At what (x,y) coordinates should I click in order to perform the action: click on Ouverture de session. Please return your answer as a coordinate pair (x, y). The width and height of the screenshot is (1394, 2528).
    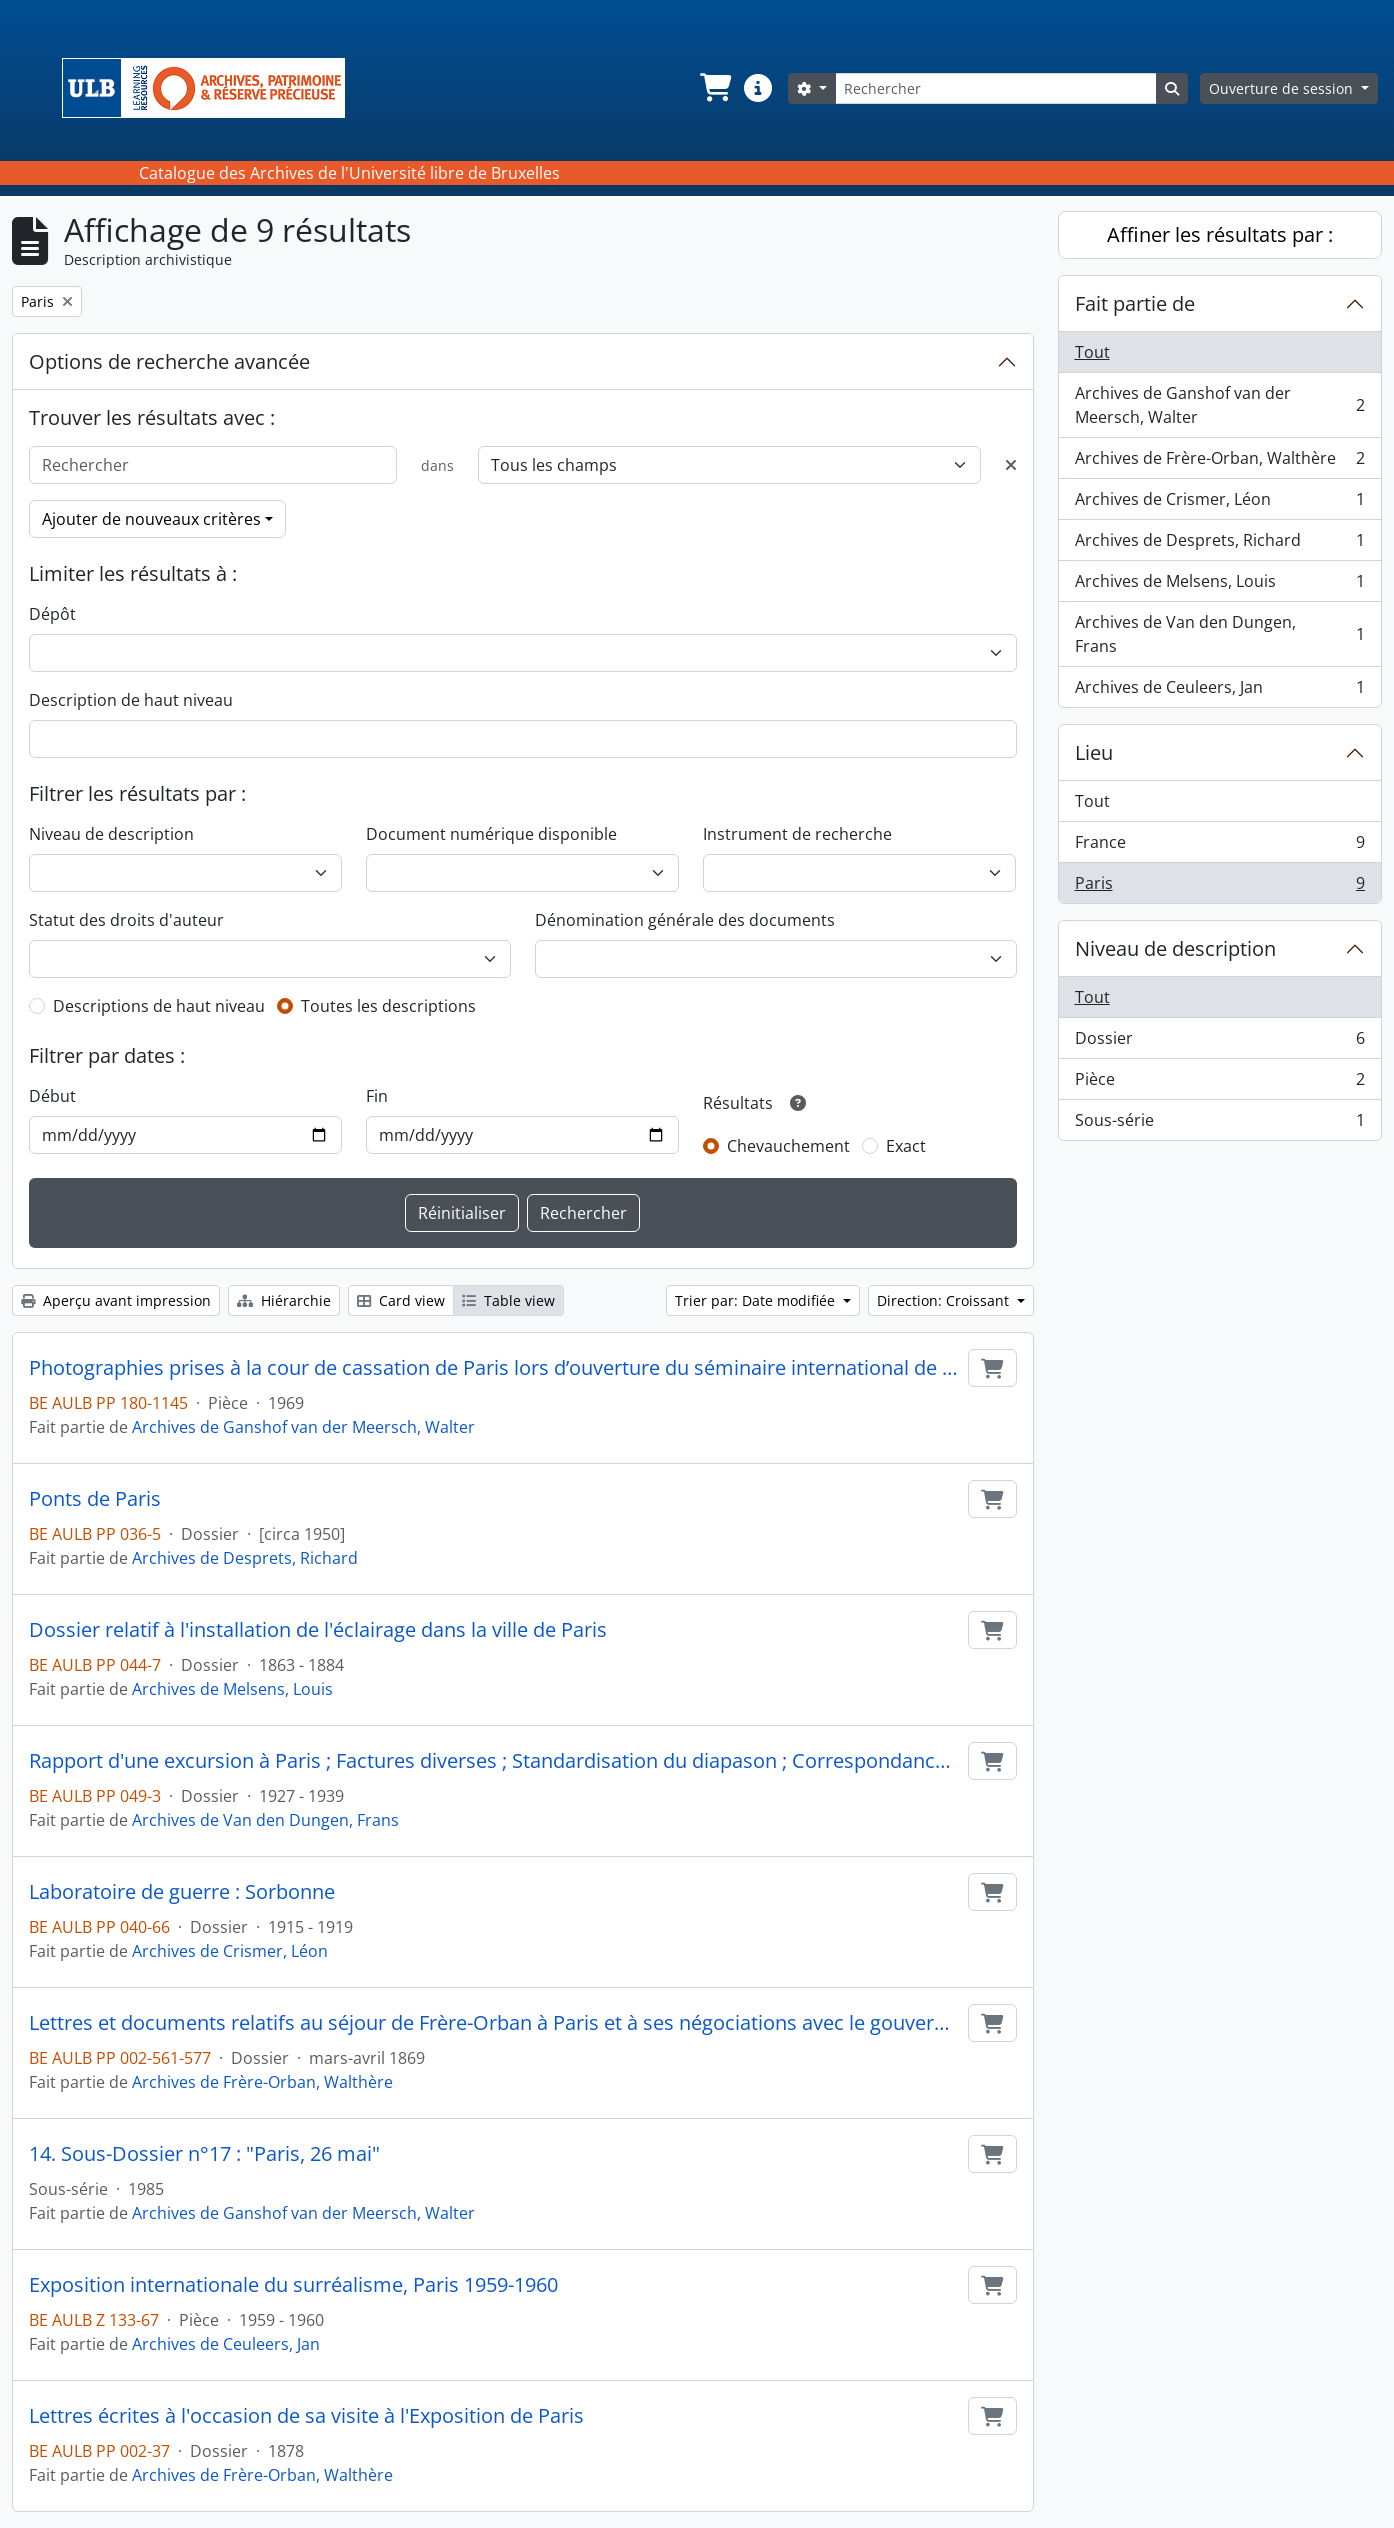
    Looking at the image, I should click on (1283, 88).